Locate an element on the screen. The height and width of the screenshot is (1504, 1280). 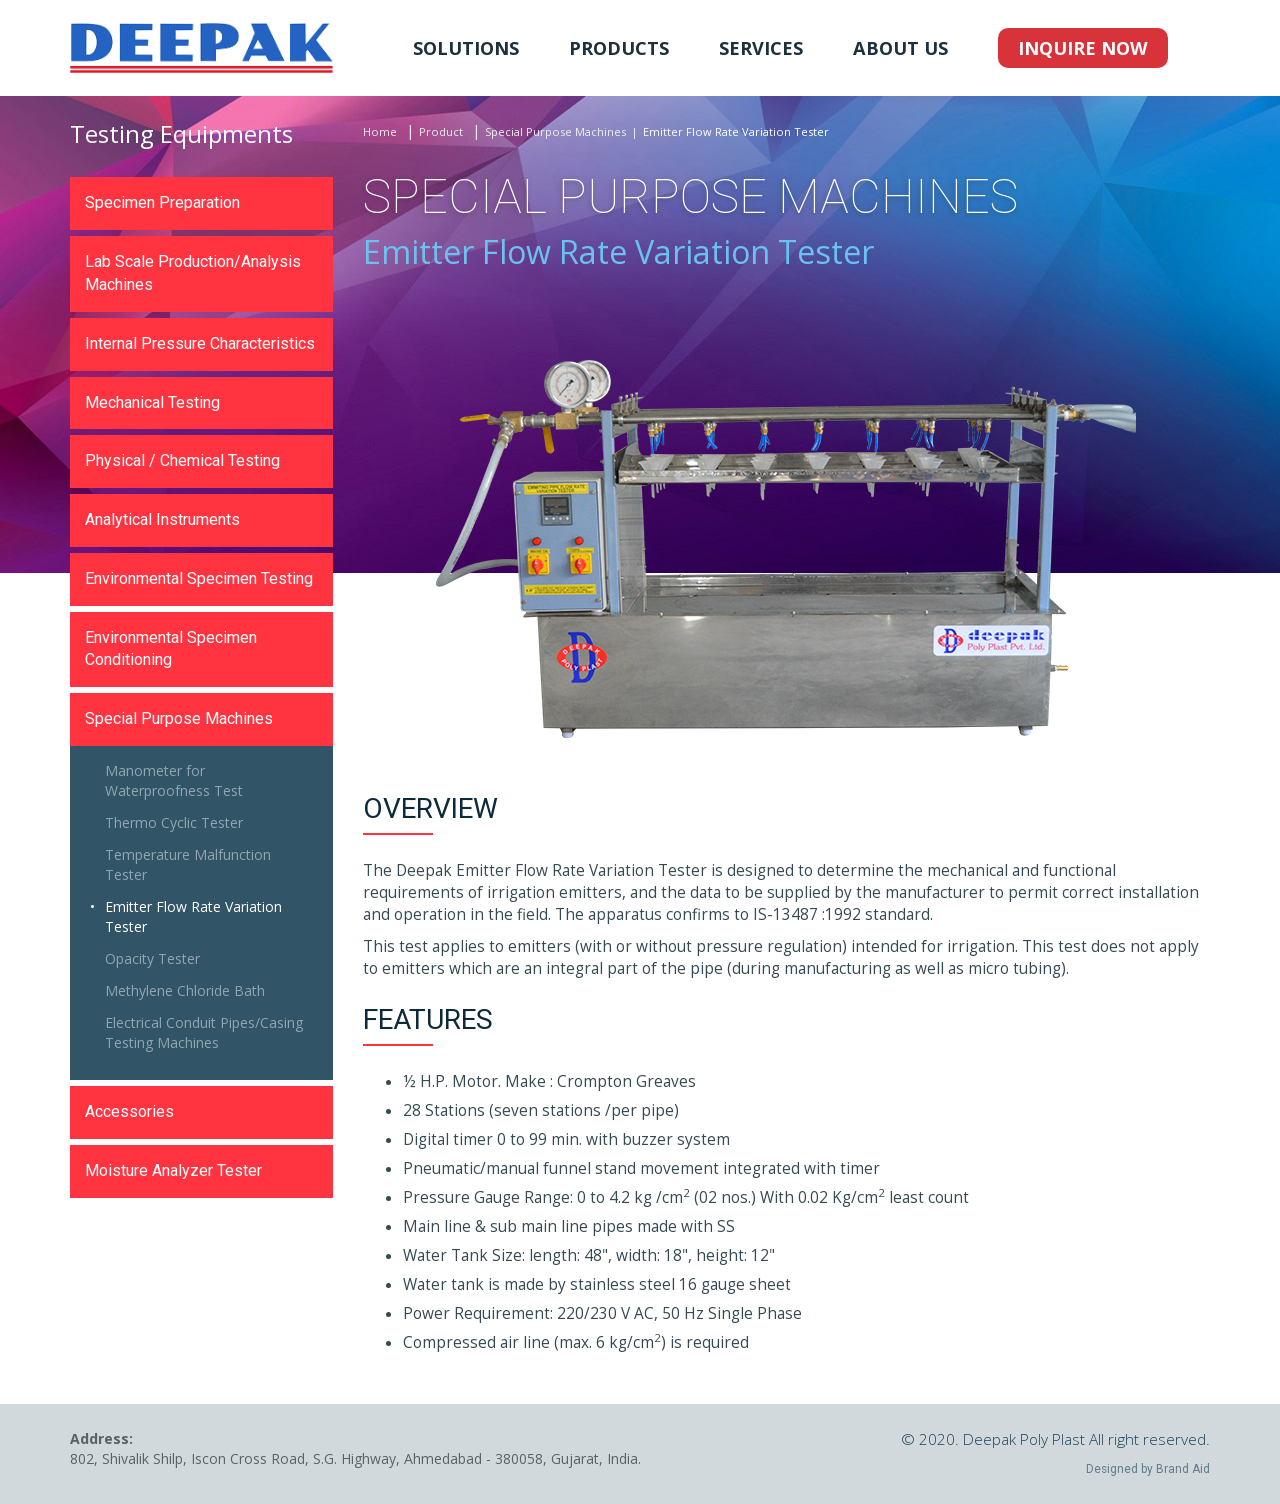
Analytical Instruments is located at coordinates (162, 519).